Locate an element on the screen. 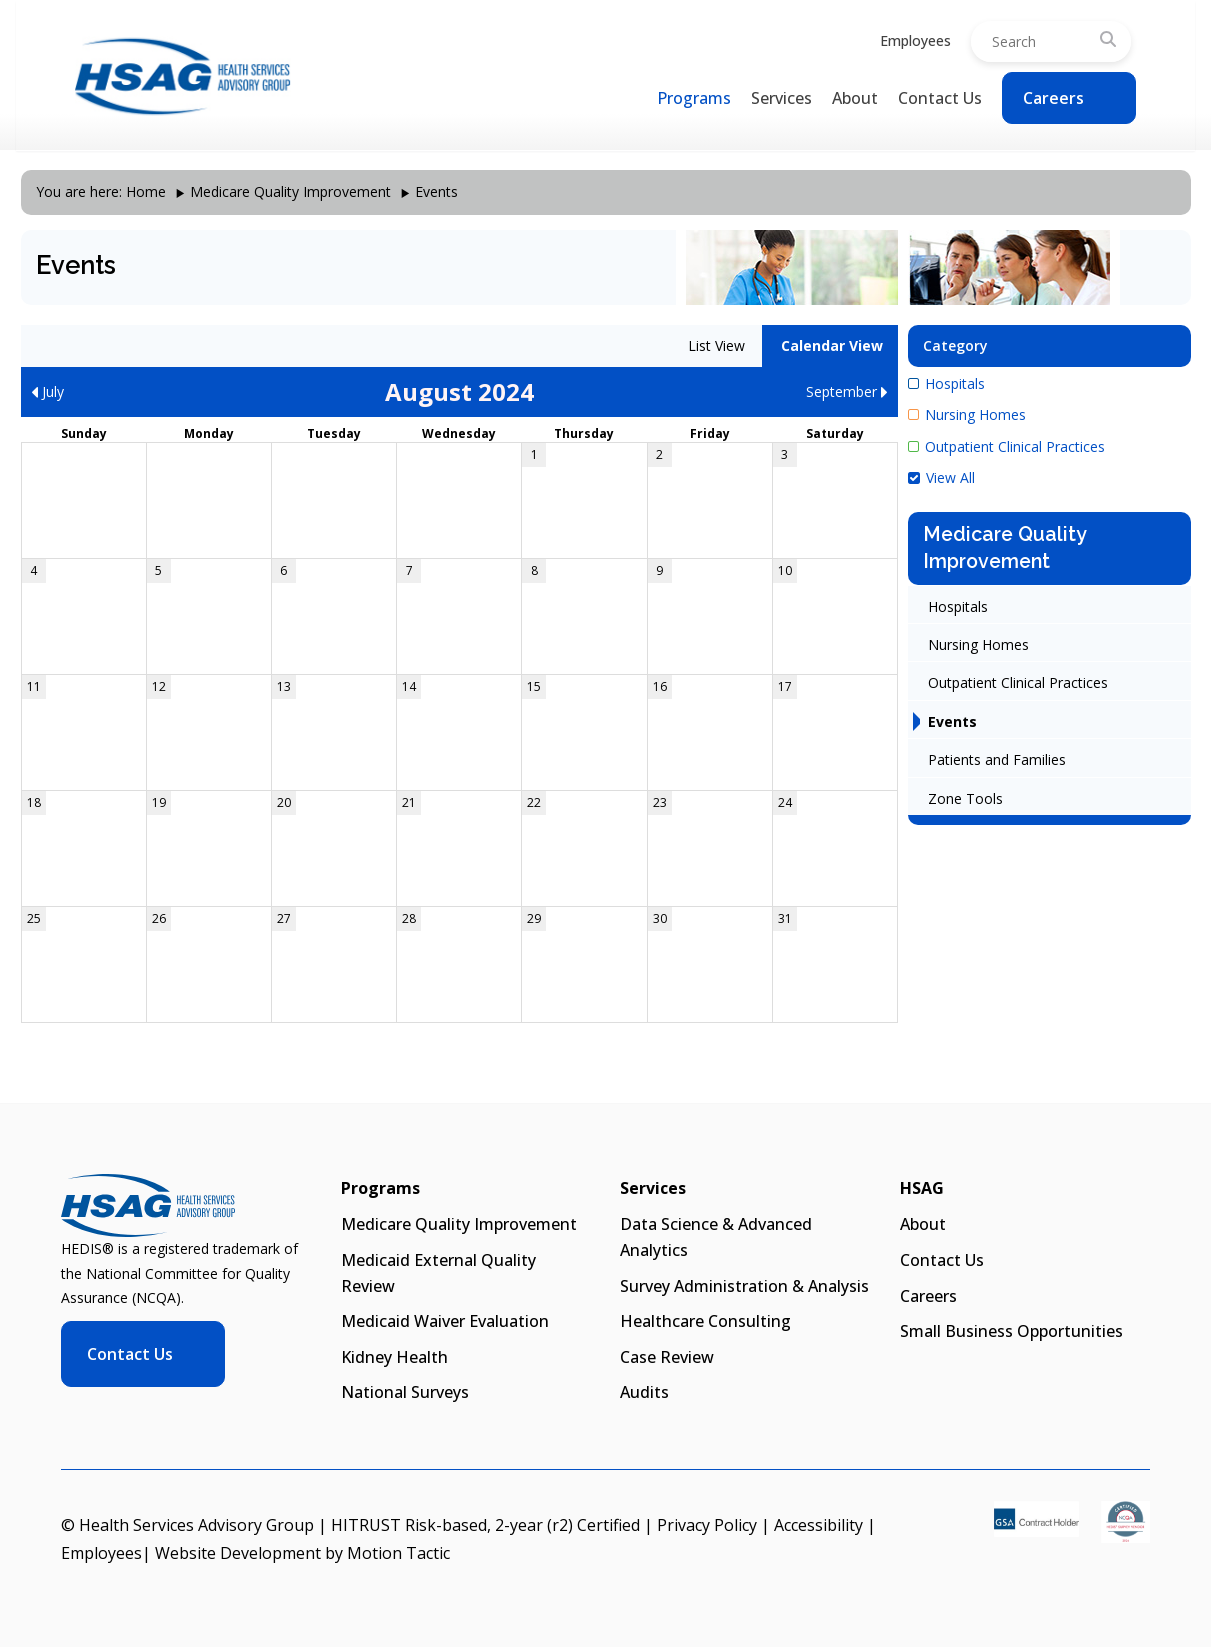  Zone Tools is located at coordinates (965, 798).